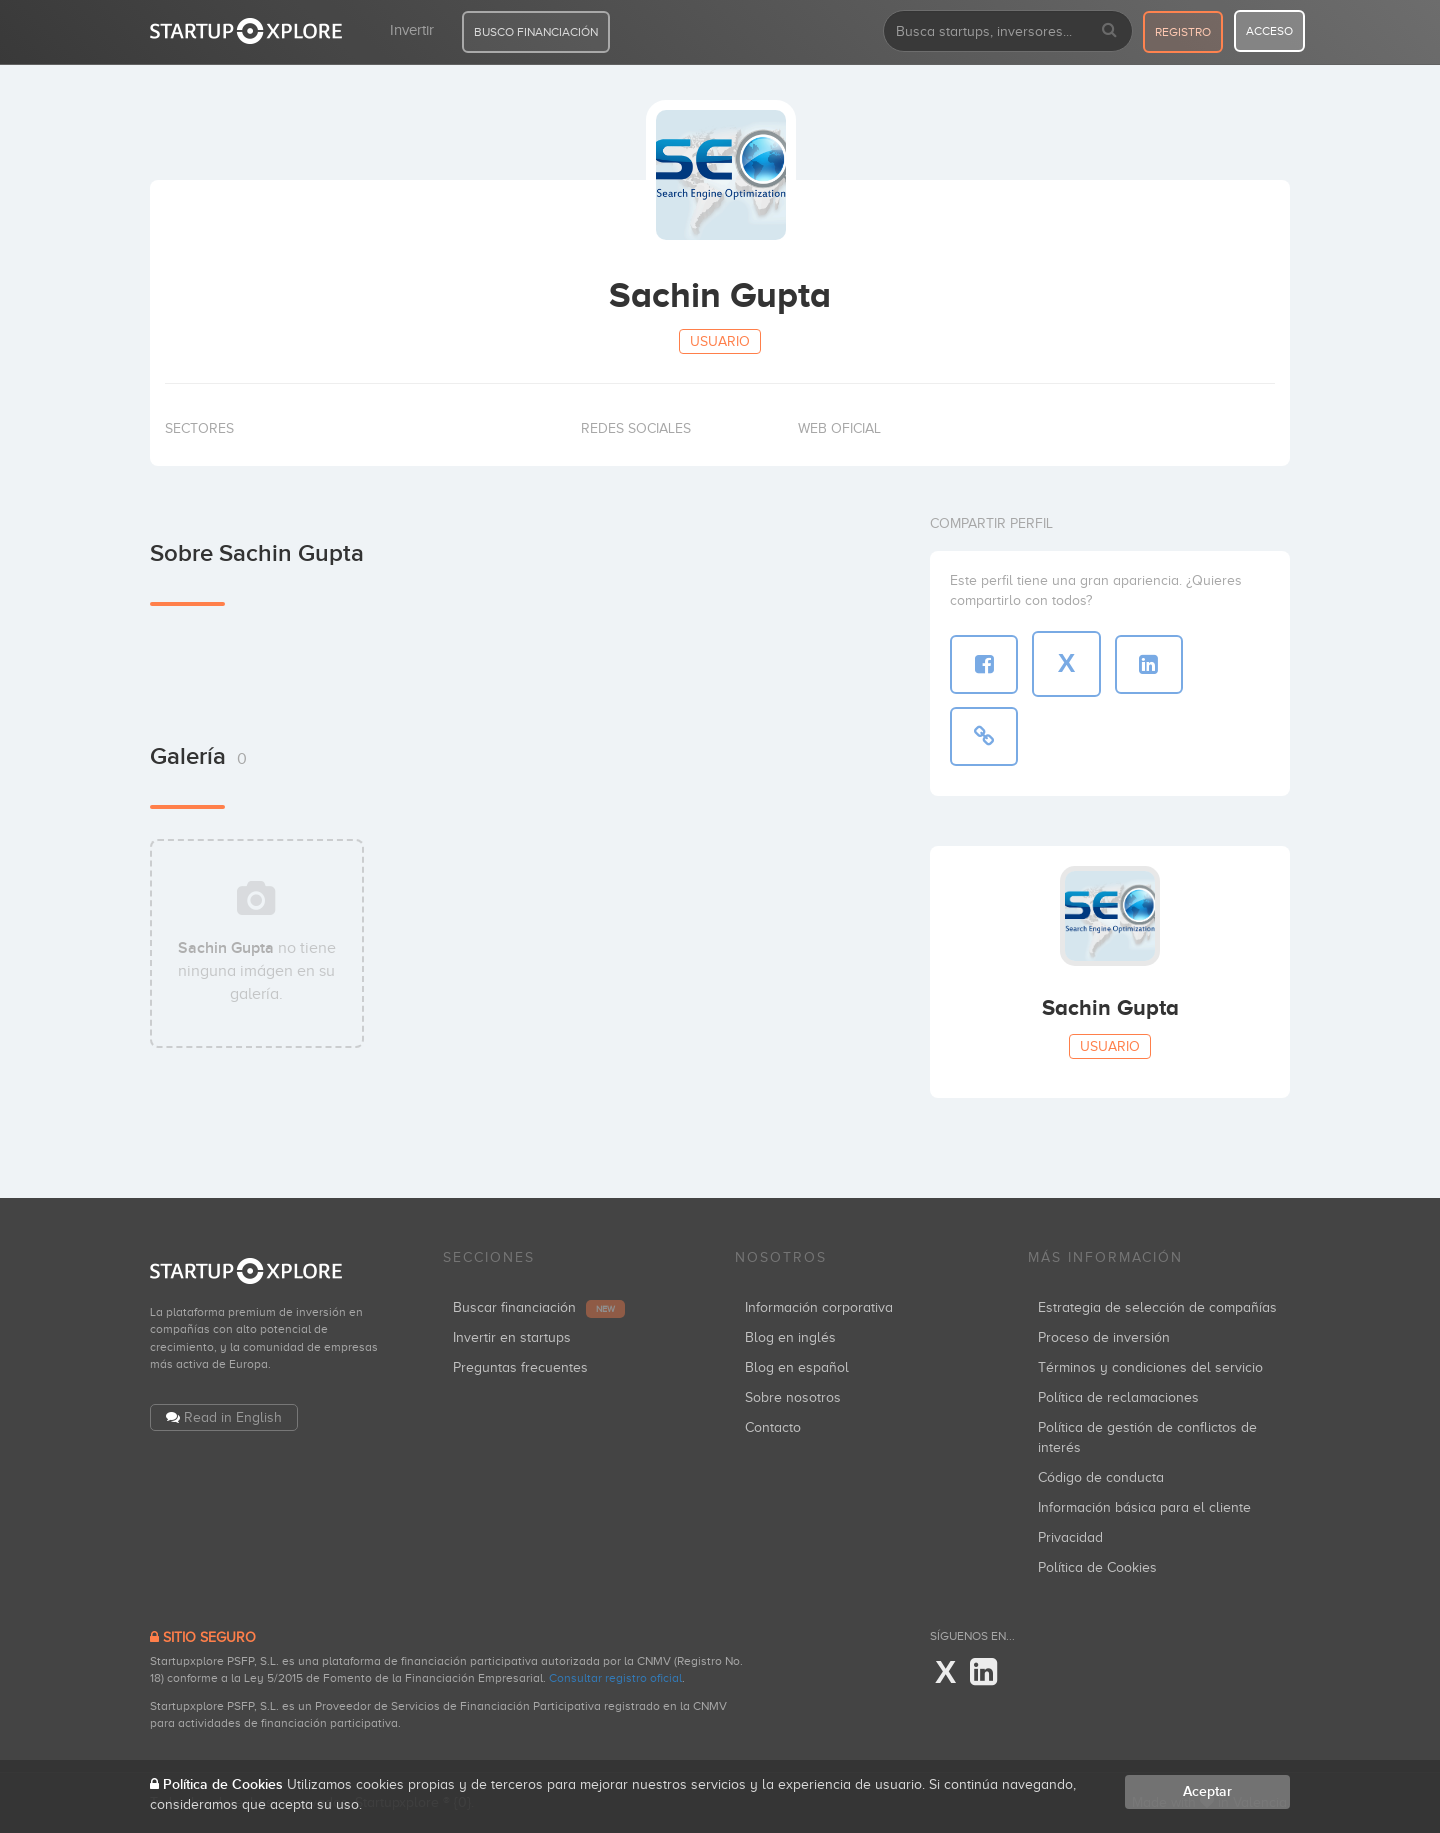 Image resolution: width=1440 pixels, height=1833 pixels. What do you see at coordinates (1104, 1337) in the screenshot?
I see `Proceso de inversión` at bounding box center [1104, 1337].